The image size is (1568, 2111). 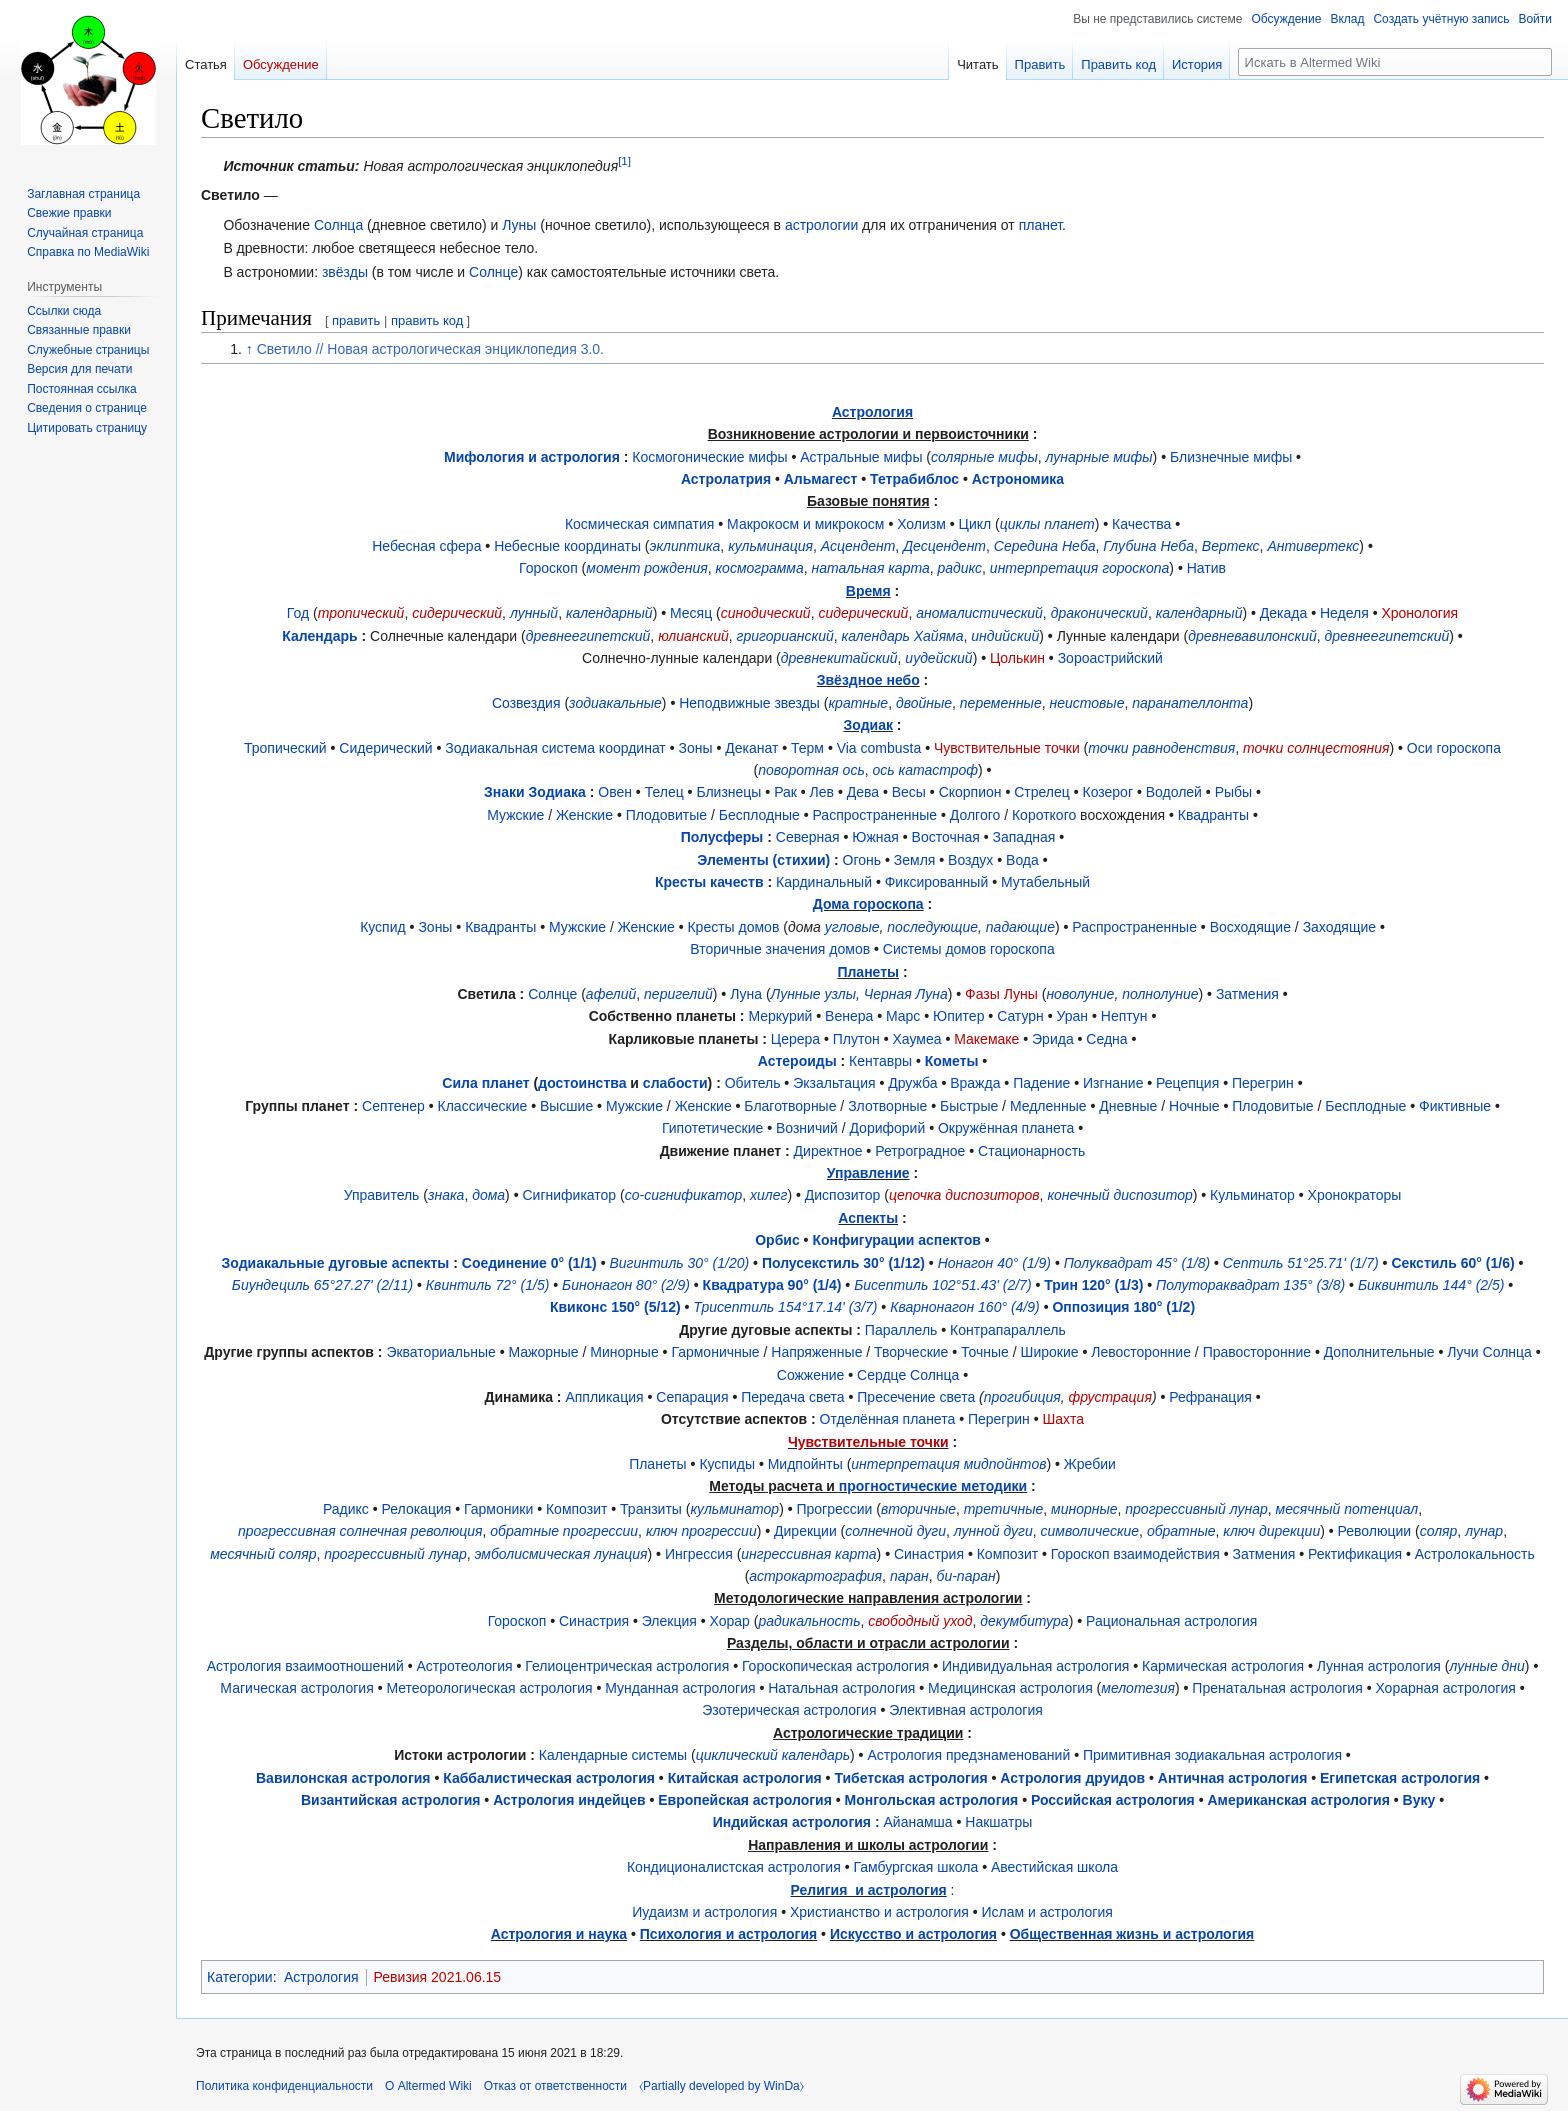 What do you see at coordinates (489, 1688) in the screenshot?
I see `Метеорологическая астрология` at bounding box center [489, 1688].